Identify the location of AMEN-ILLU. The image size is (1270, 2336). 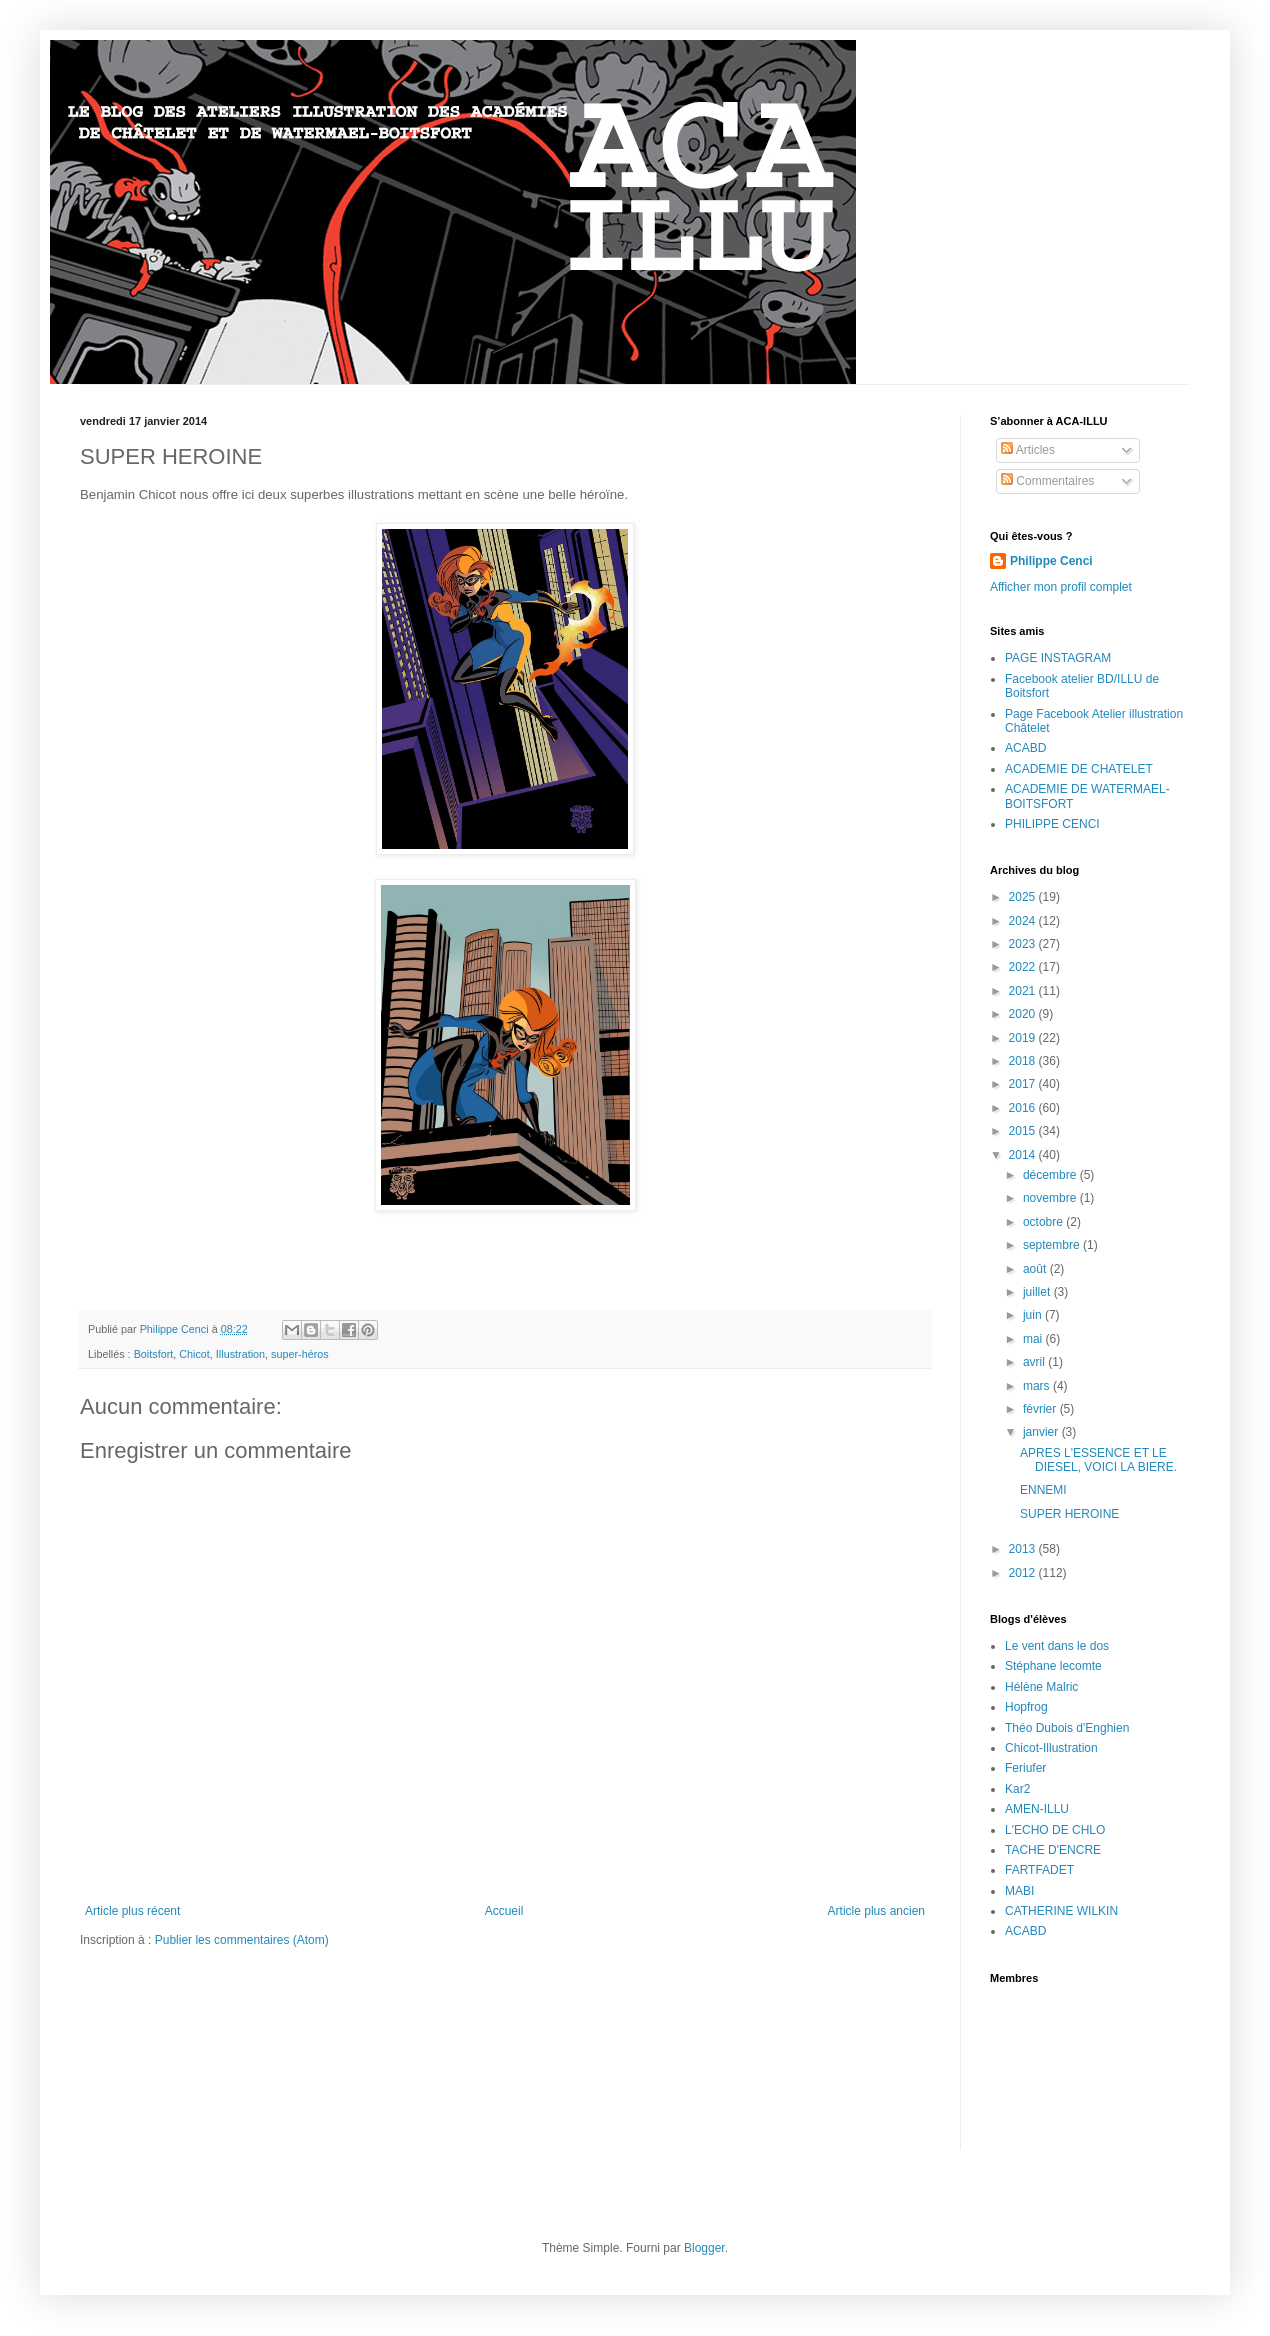
(1037, 1809).